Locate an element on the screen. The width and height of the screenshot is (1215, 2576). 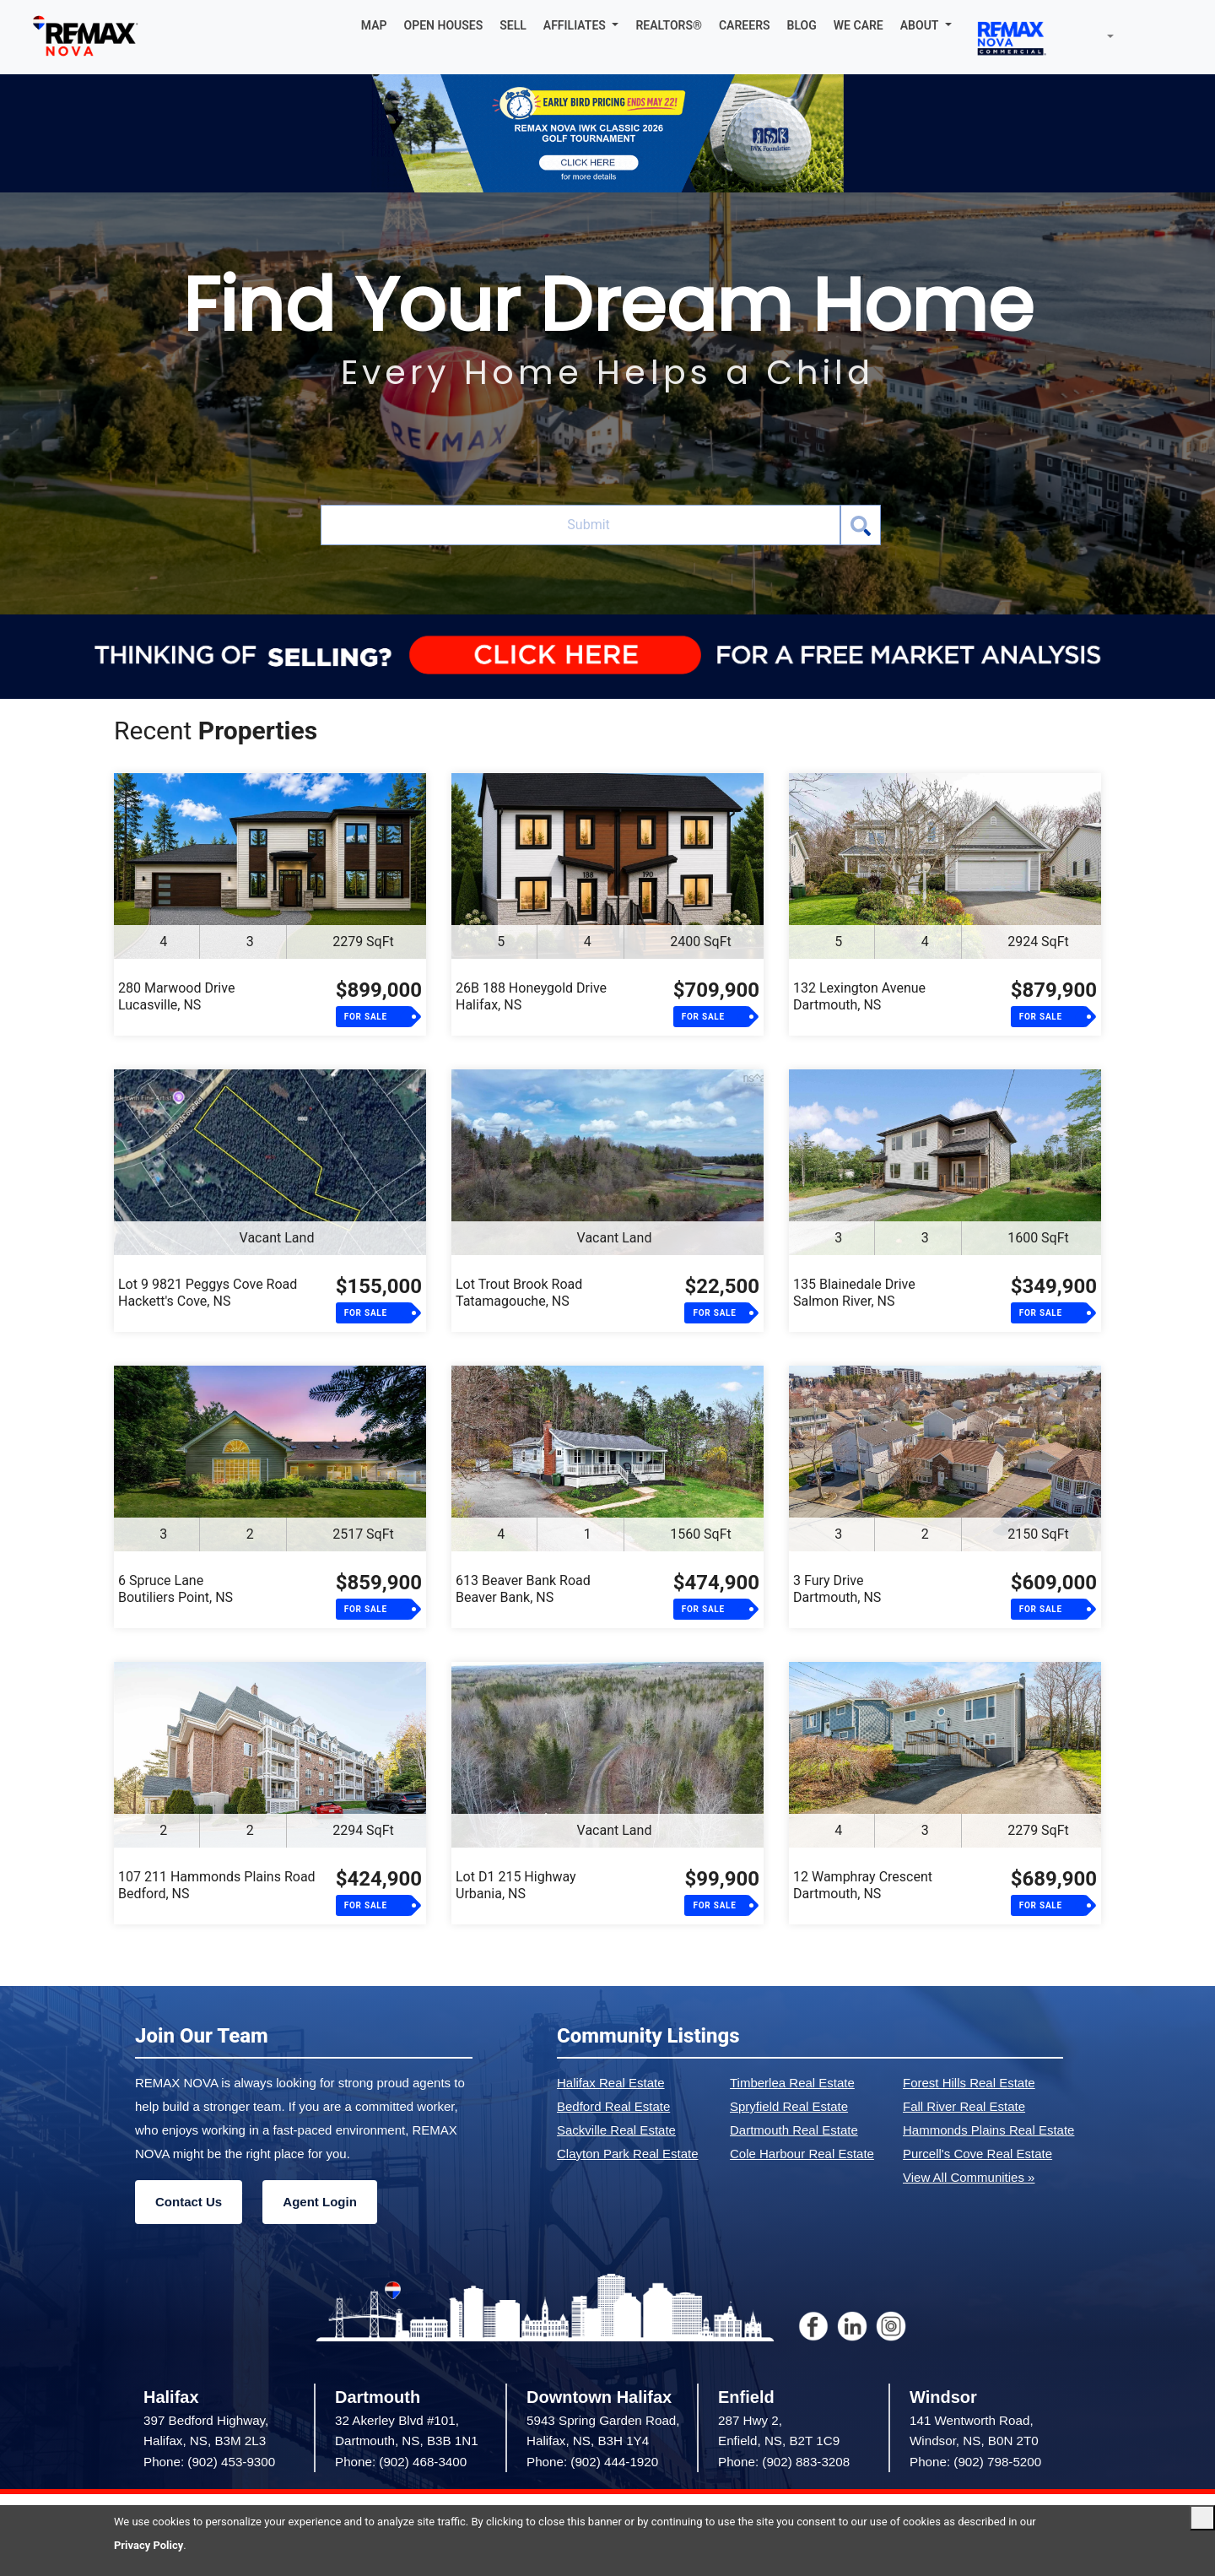
Privacy Policy is located at coordinates (148, 2545).